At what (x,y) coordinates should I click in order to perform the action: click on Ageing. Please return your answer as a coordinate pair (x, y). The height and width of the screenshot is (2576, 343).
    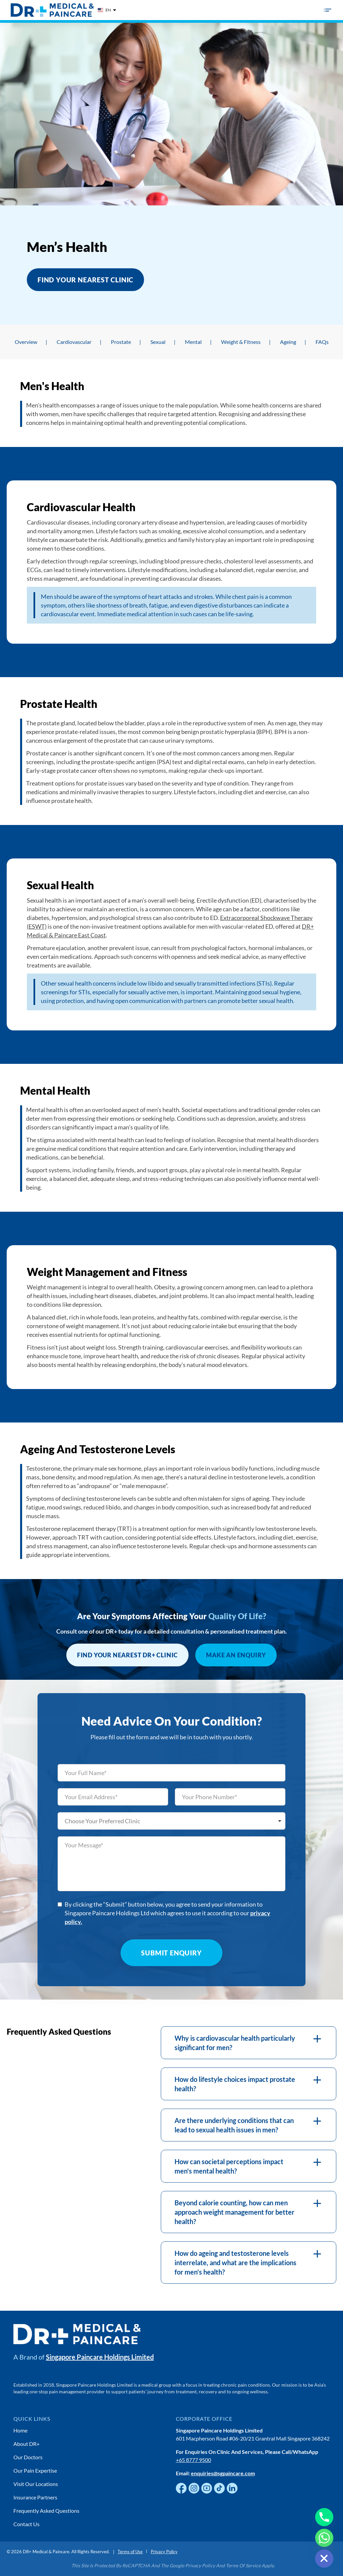
    Looking at the image, I should click on (288, 342).